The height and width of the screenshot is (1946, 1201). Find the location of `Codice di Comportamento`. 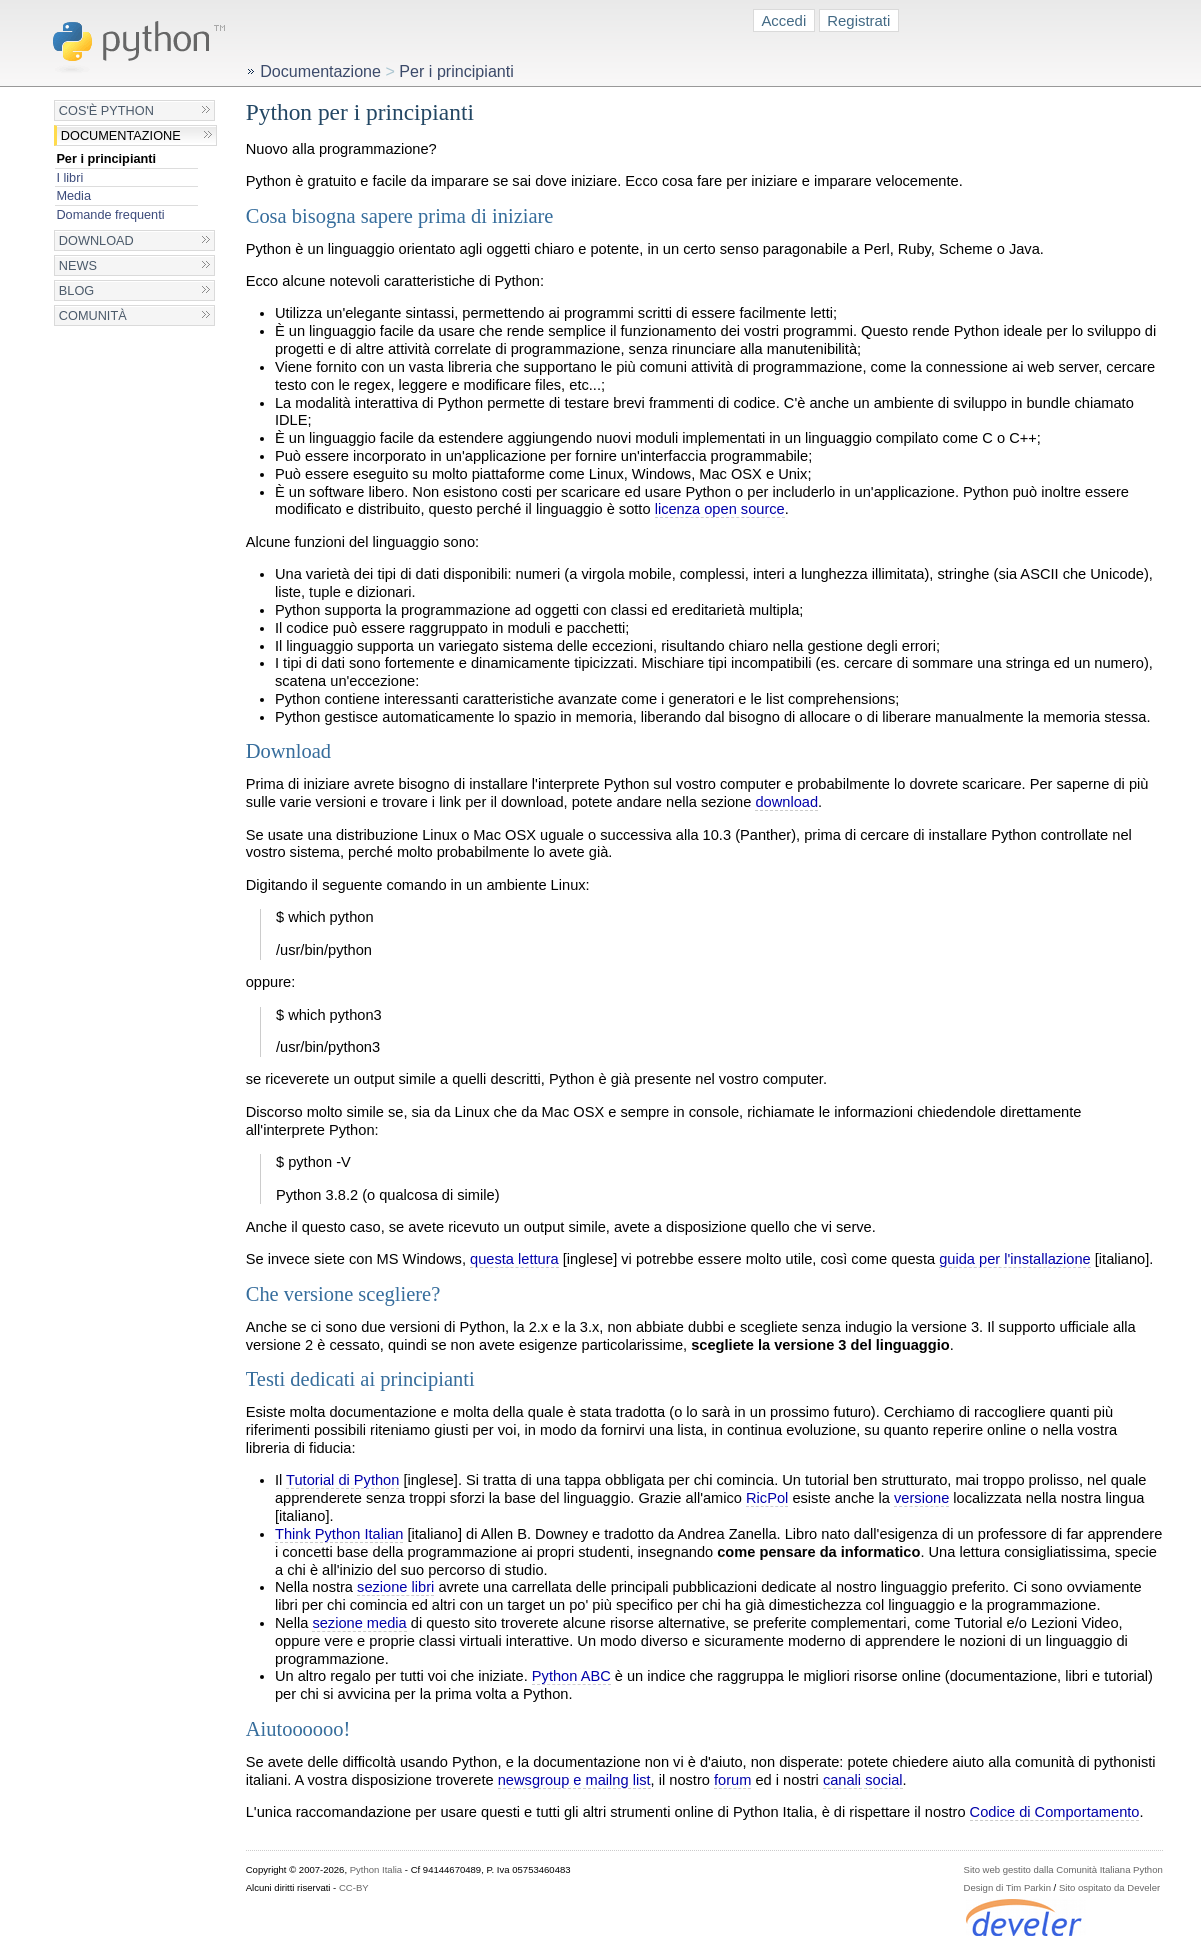

Codice di Comportamento is located at coordinates (1055, 1812).